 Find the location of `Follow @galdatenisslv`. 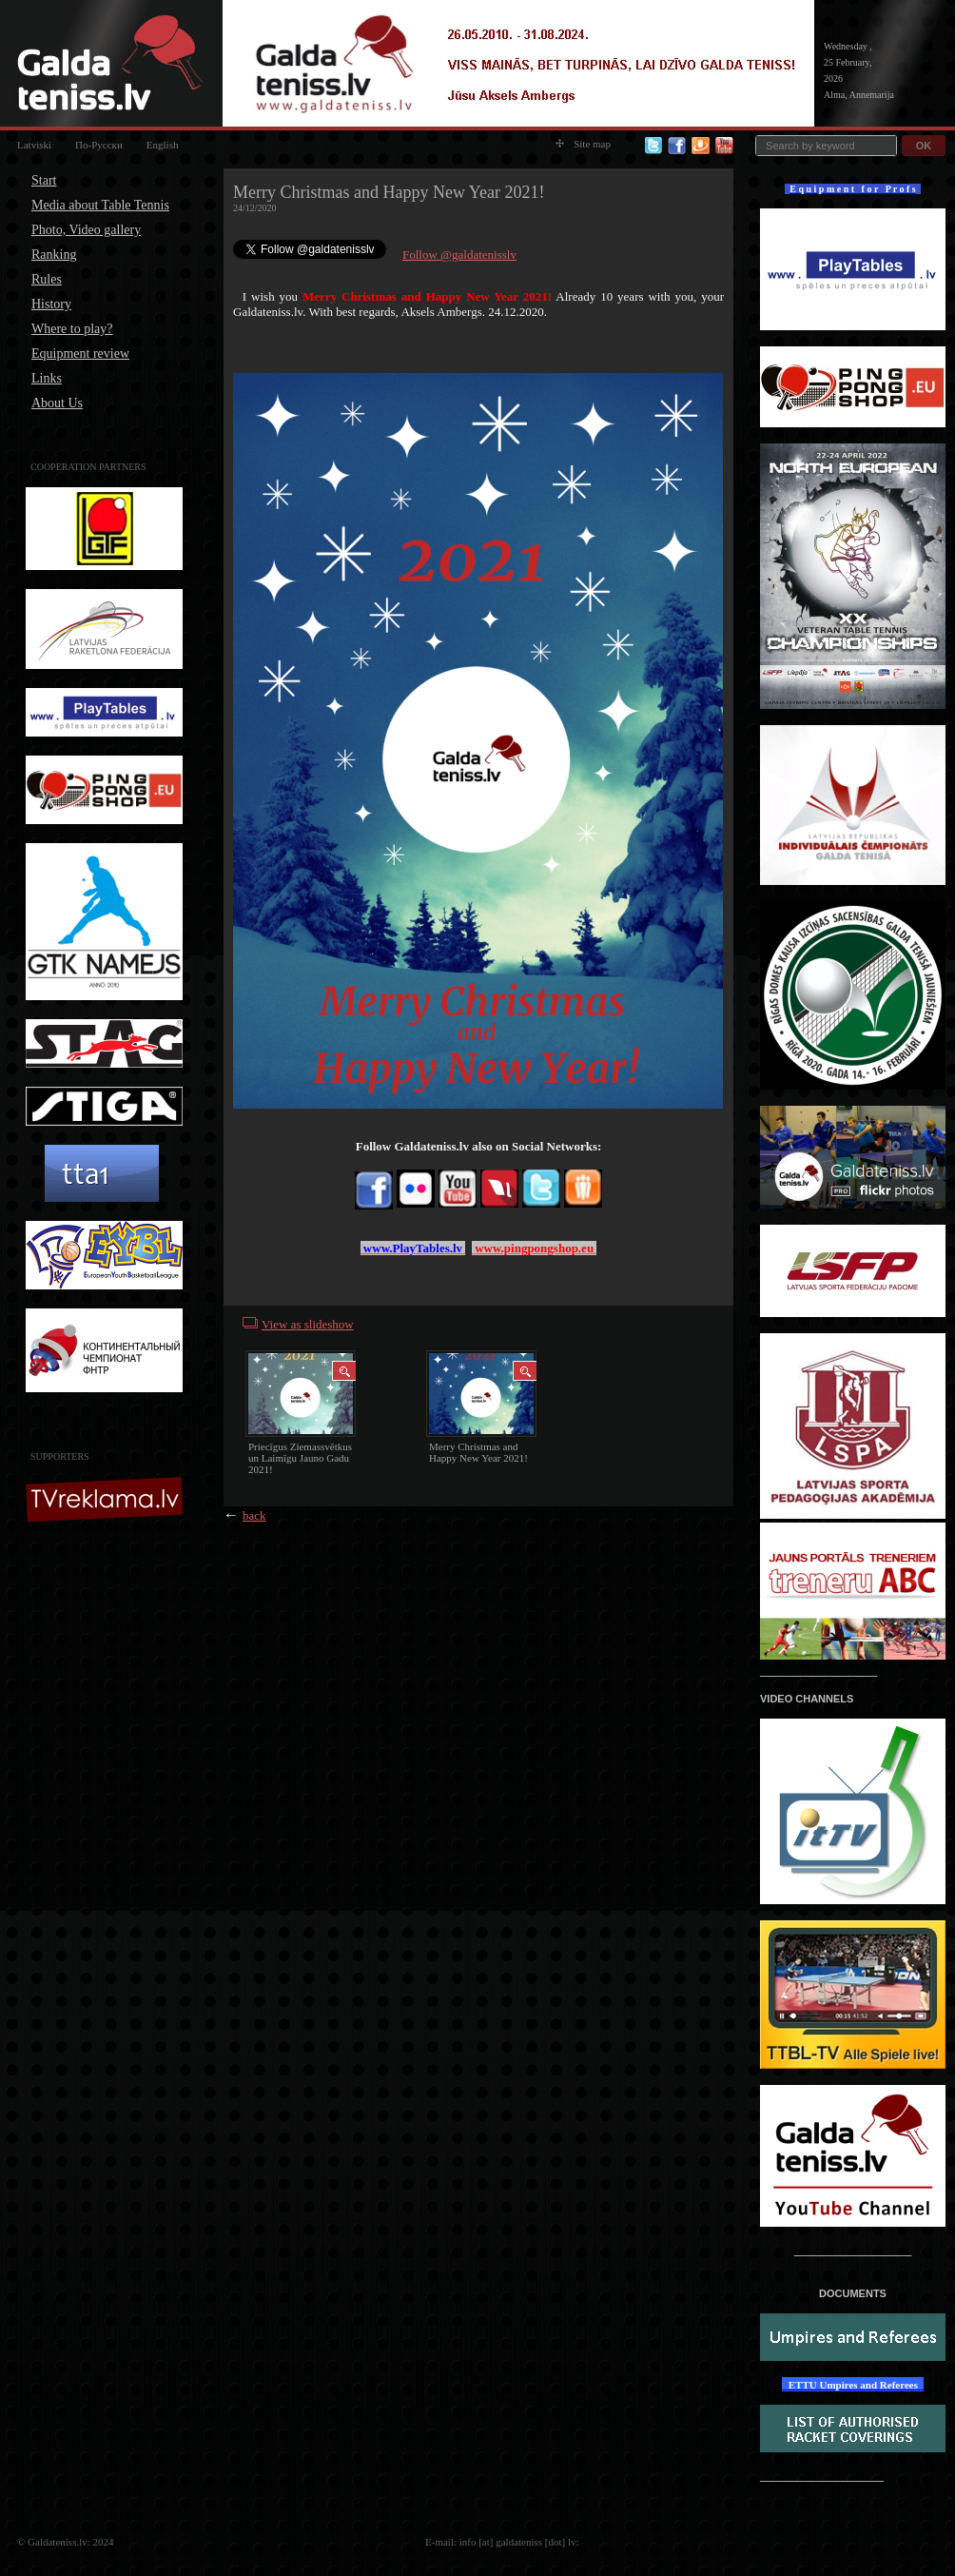

Follow @galdatenisslv is located at coordinates (459, 254).